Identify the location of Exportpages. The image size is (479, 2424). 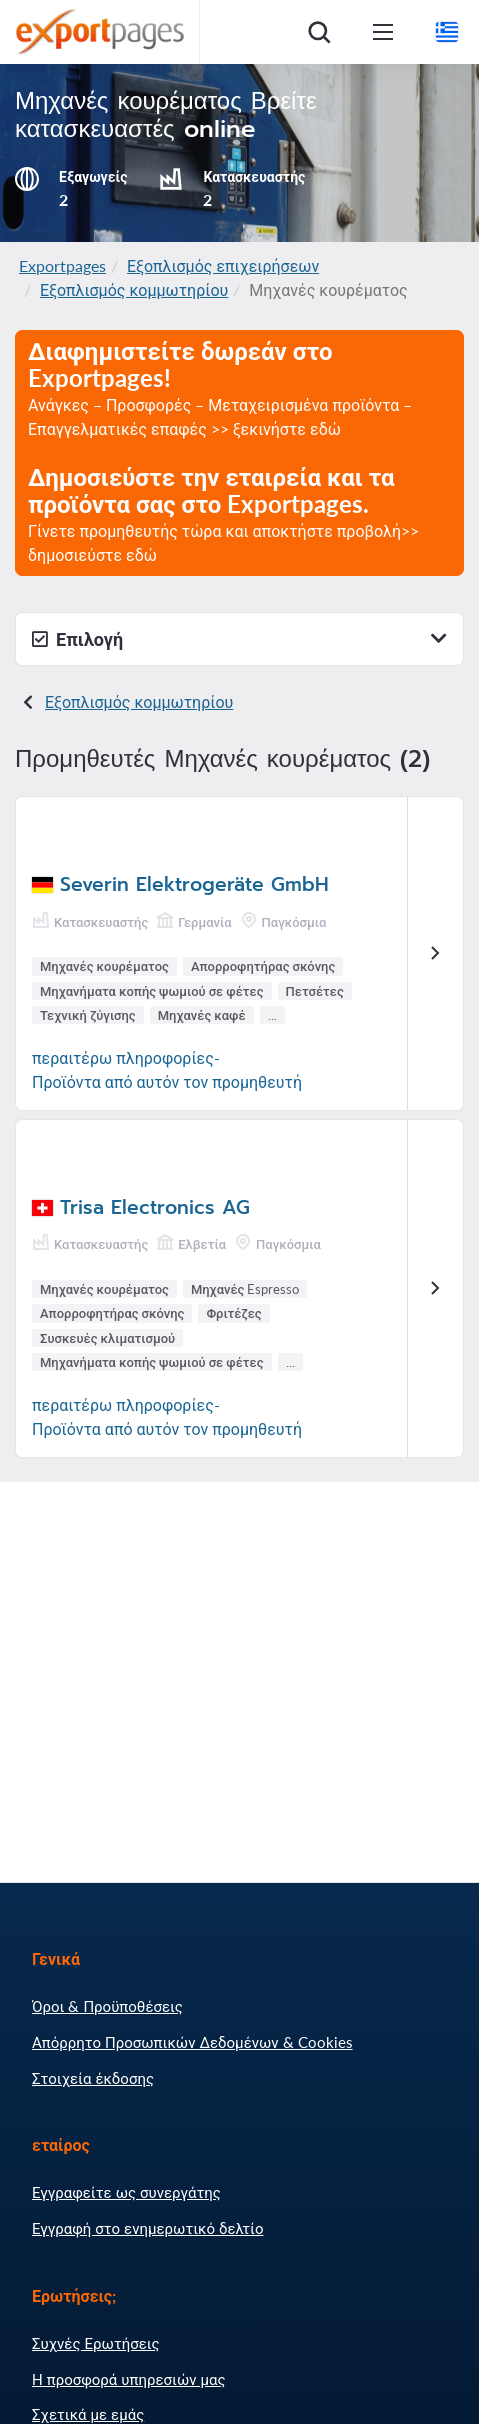
(62, 265).